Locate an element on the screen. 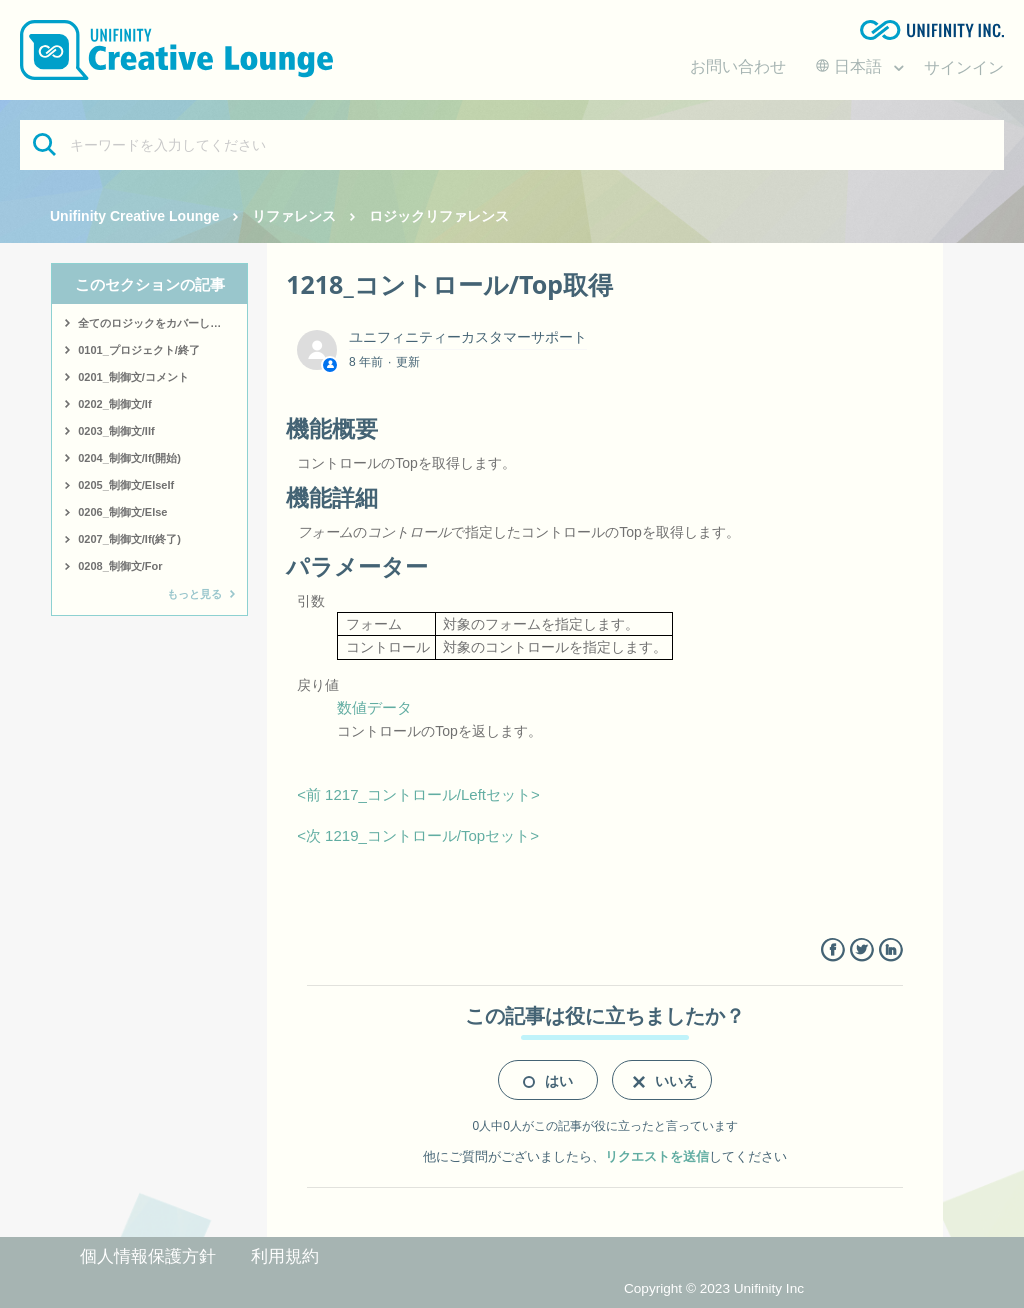 The image size is (1024, 1308). Copyright © 2023 Unifinity Inc is located at coordinates (714, 1288).